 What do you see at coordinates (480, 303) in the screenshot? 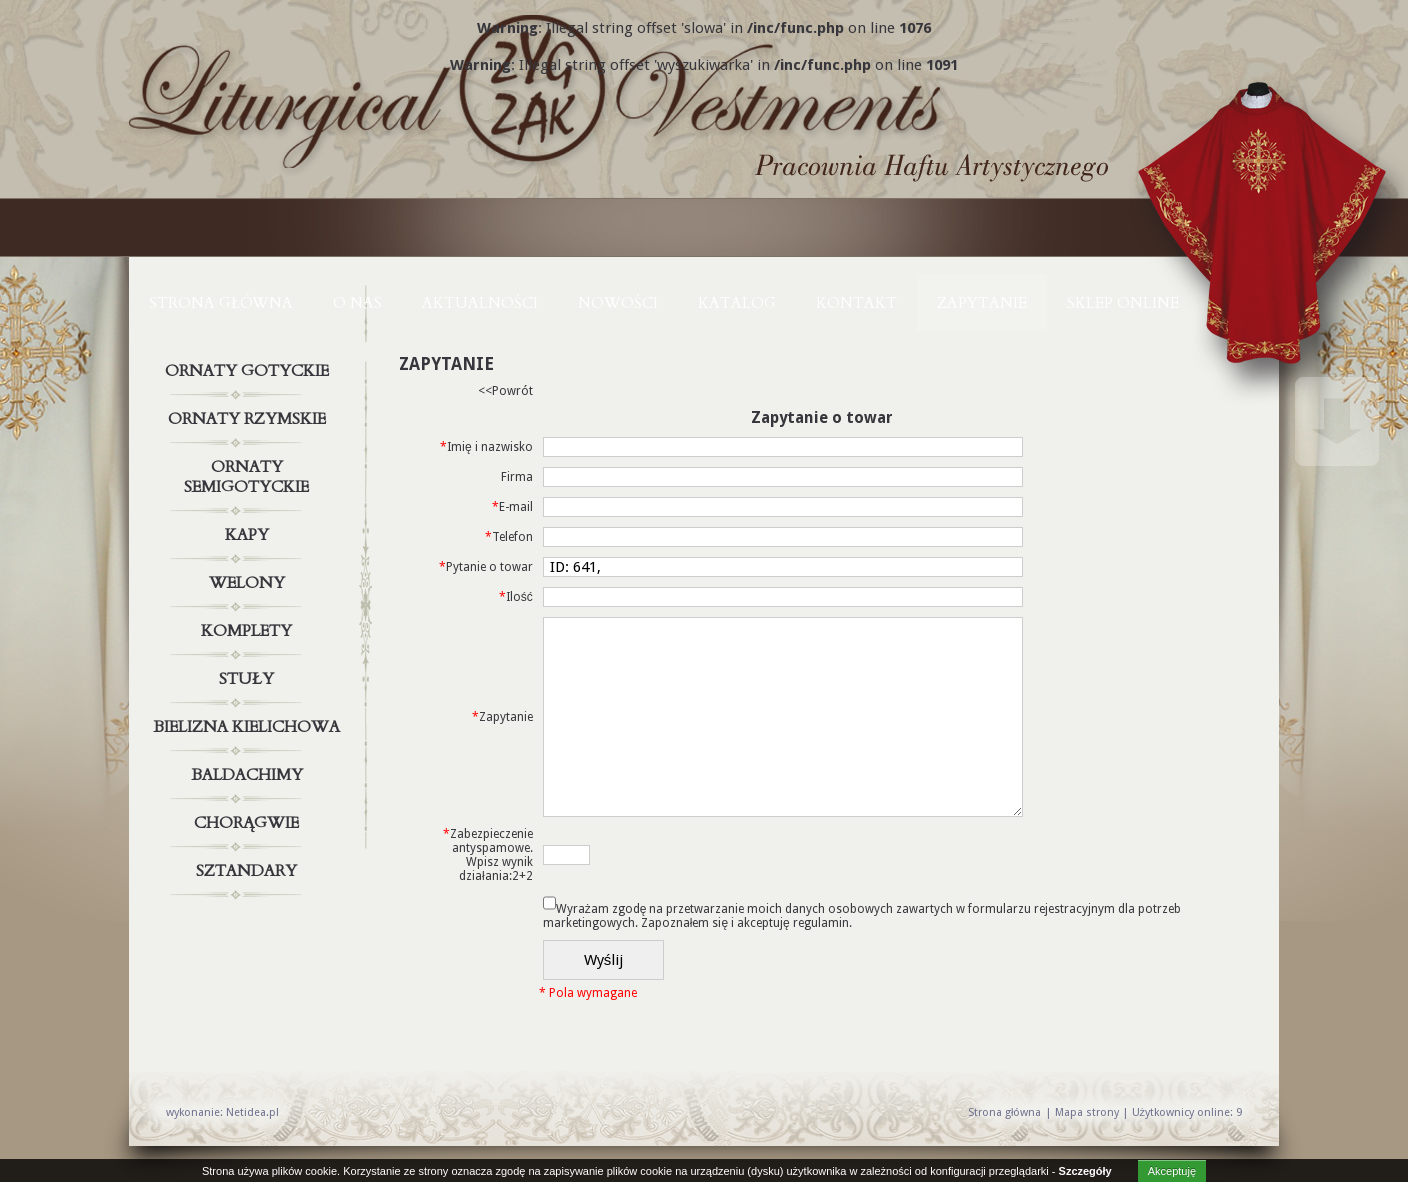
I see `AKTUALNOŚCI` at bounding box center [480, 303].